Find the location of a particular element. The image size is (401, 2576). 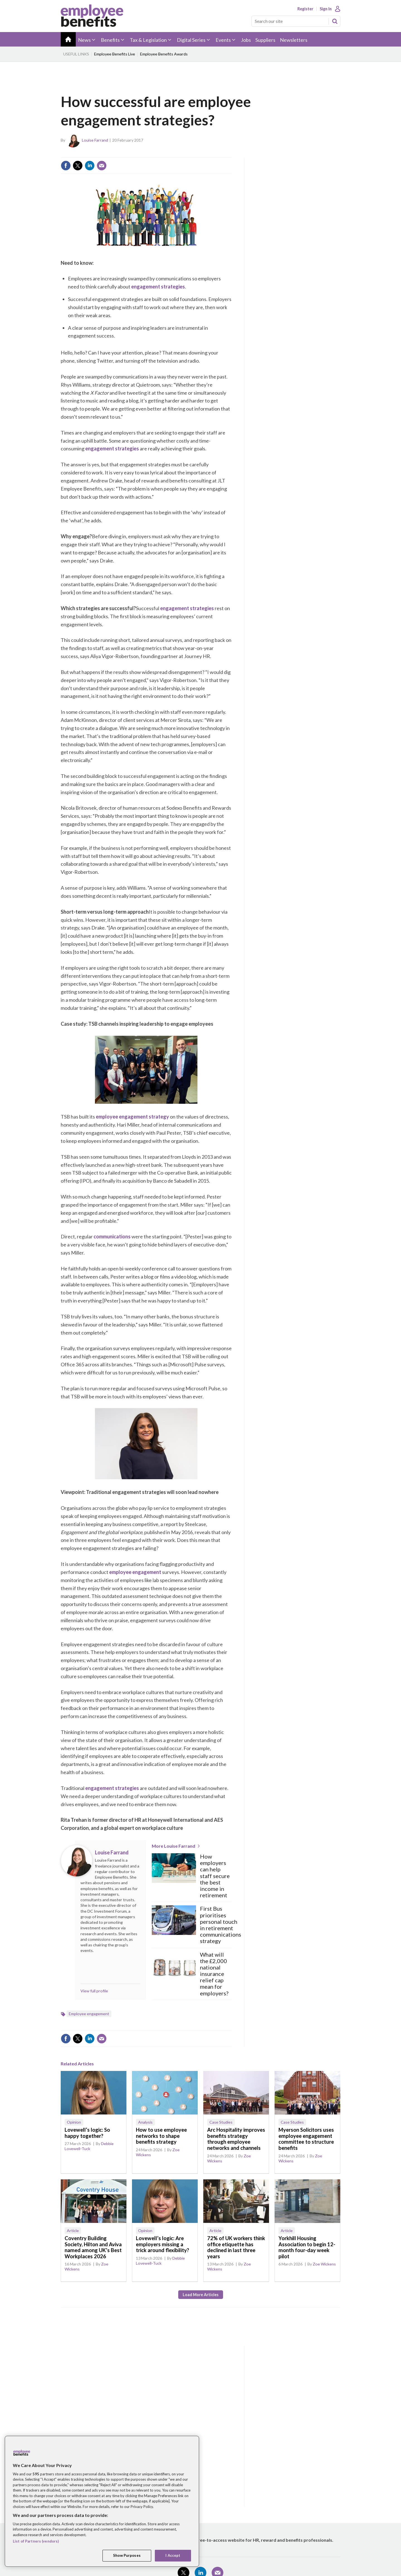

Myerson Solicitors uses employee engagement committee to structure benefits is located at coordinates (306, 2139).